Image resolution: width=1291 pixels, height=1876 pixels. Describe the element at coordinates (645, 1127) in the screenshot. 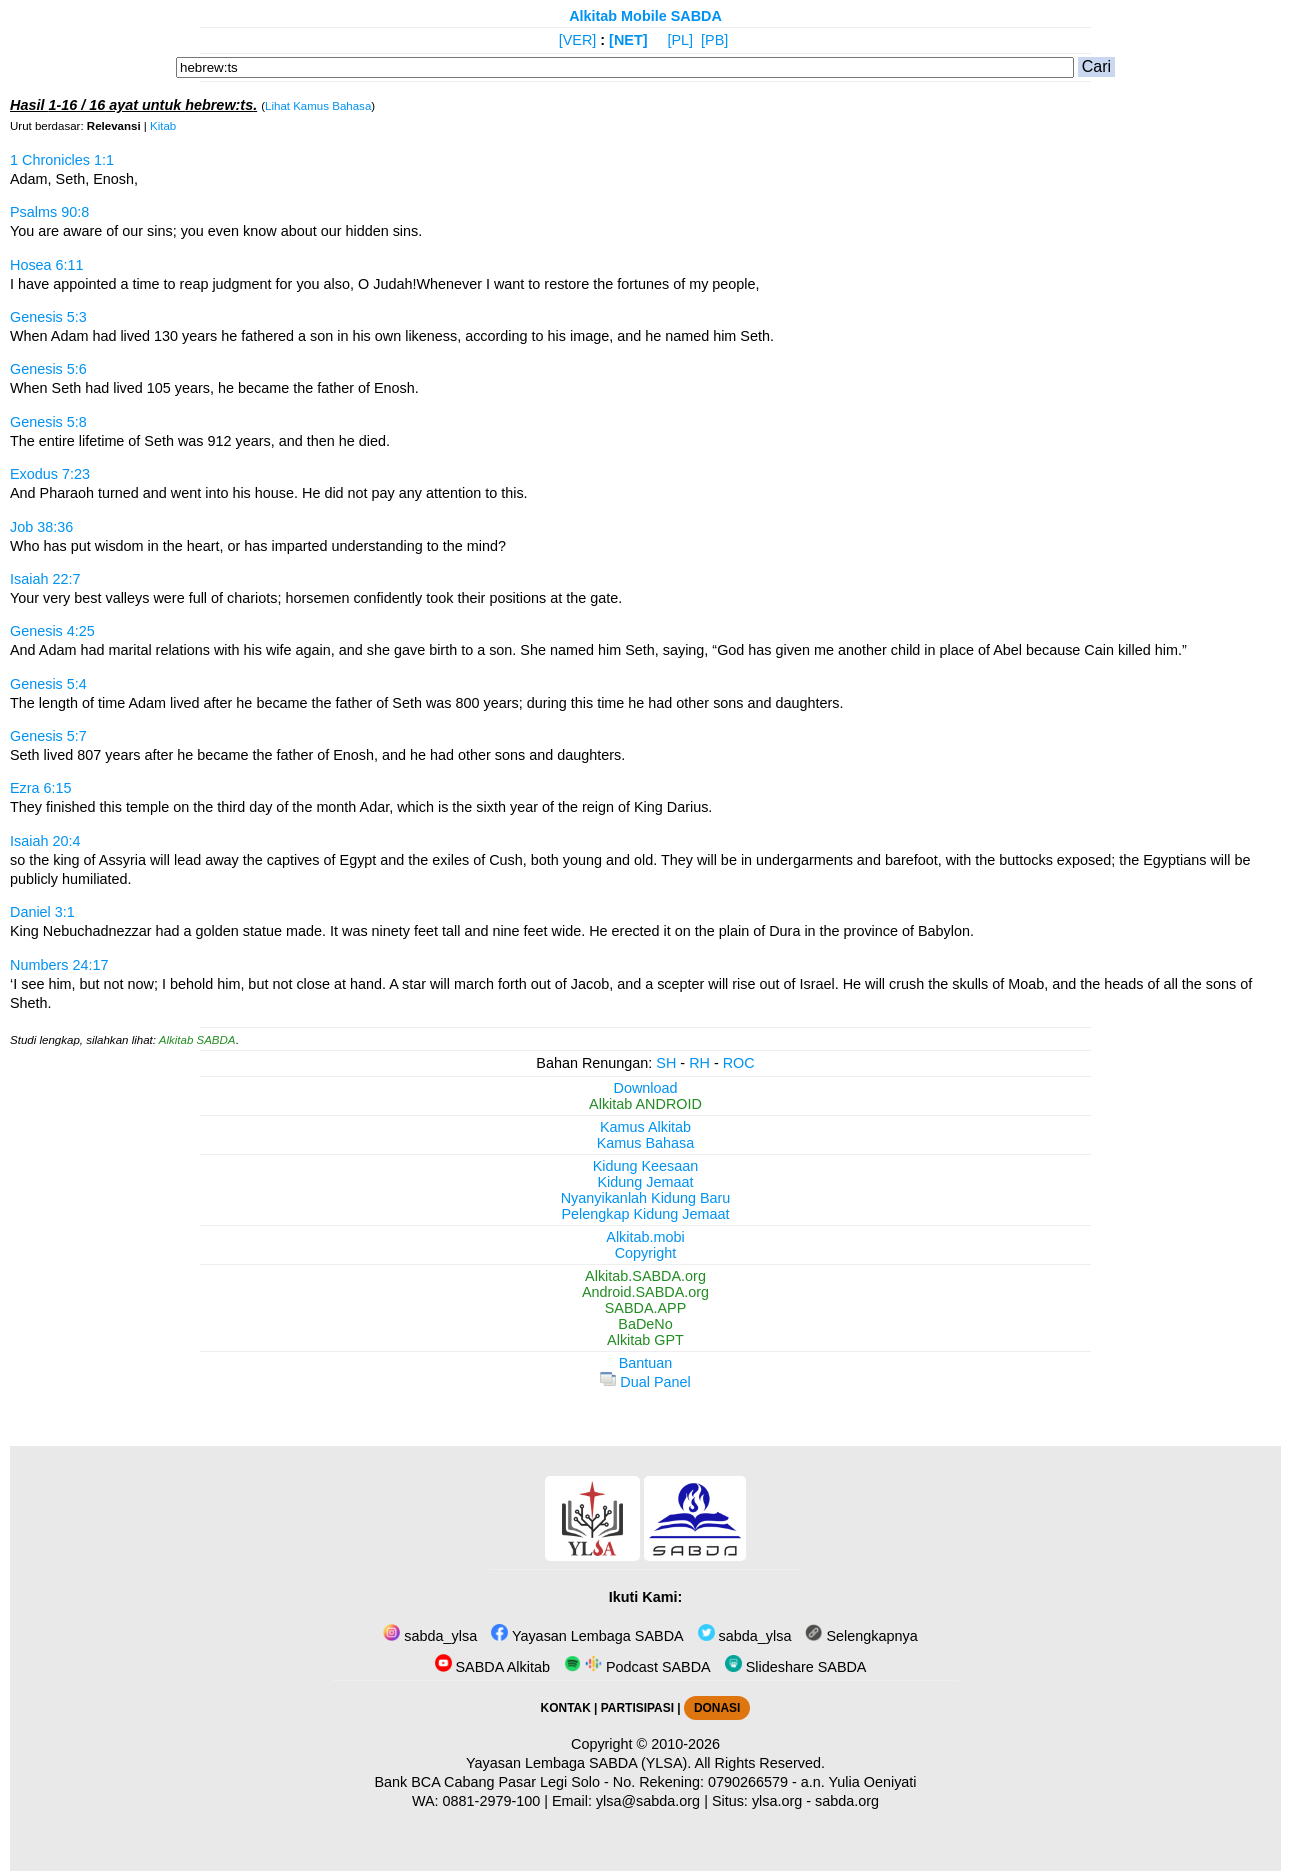

I see `Kamus Alkitab` at that location.